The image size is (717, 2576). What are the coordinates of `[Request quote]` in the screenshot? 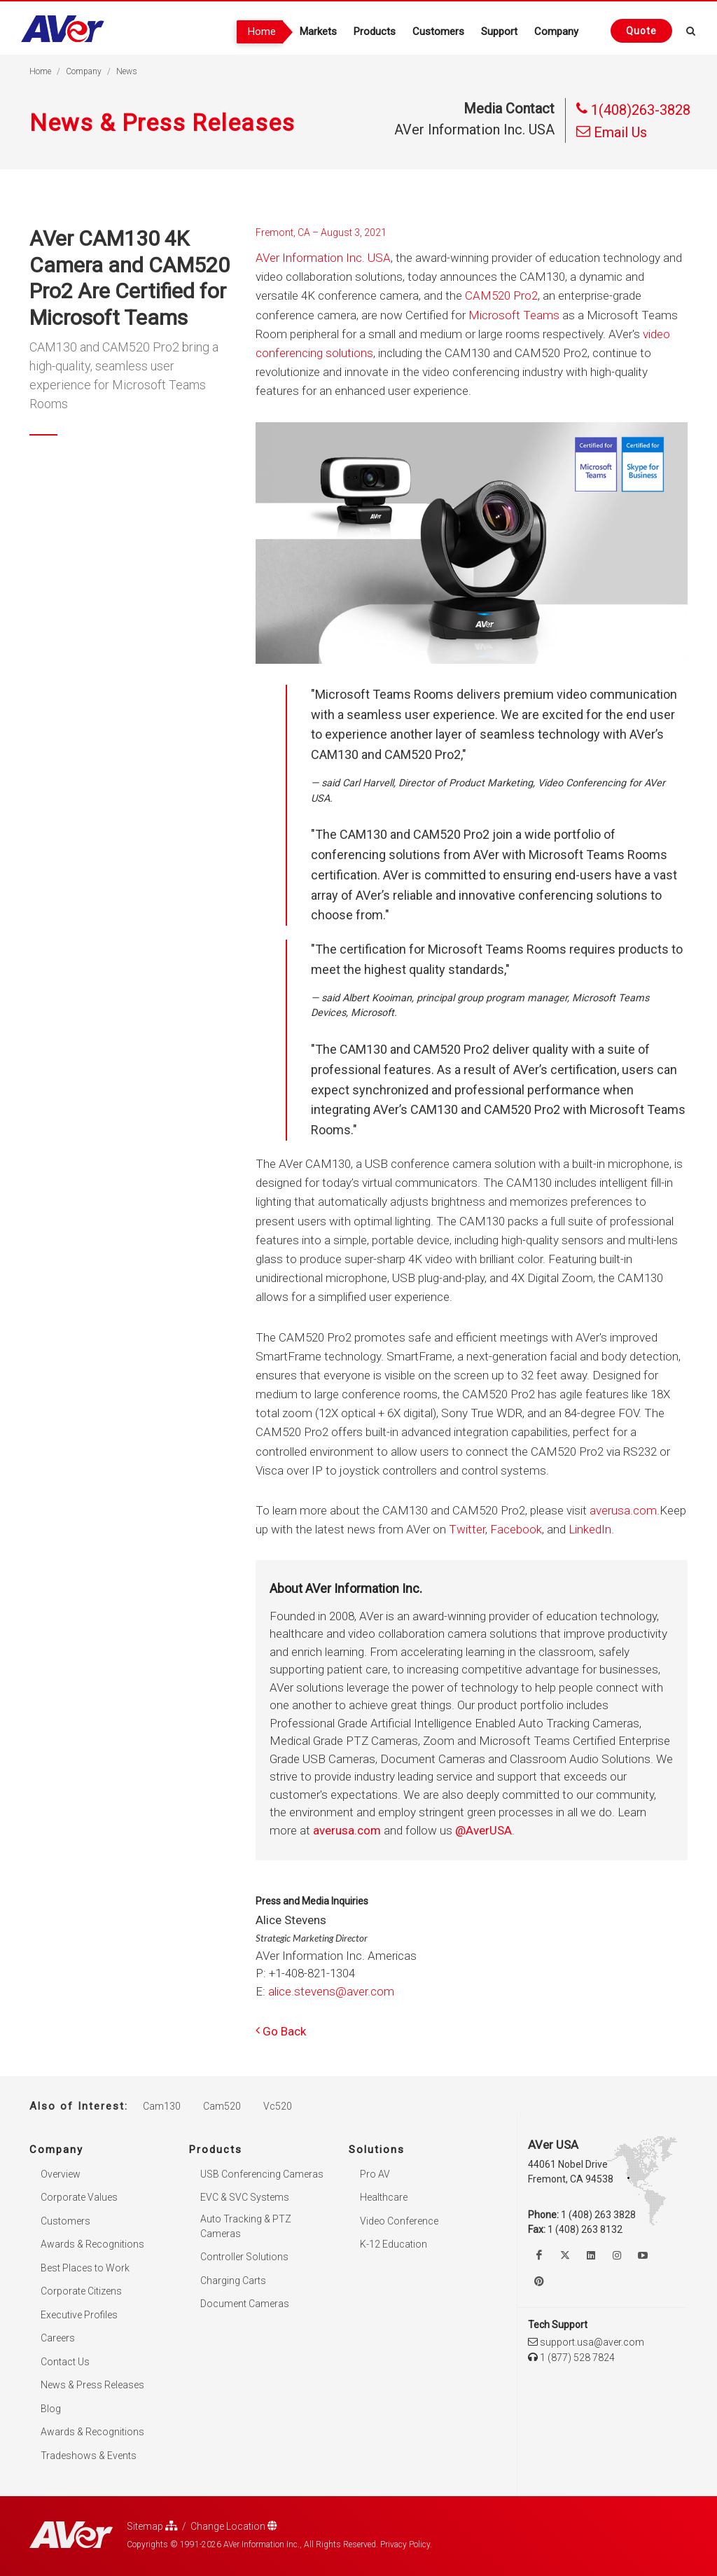 It's located at (641, 31).